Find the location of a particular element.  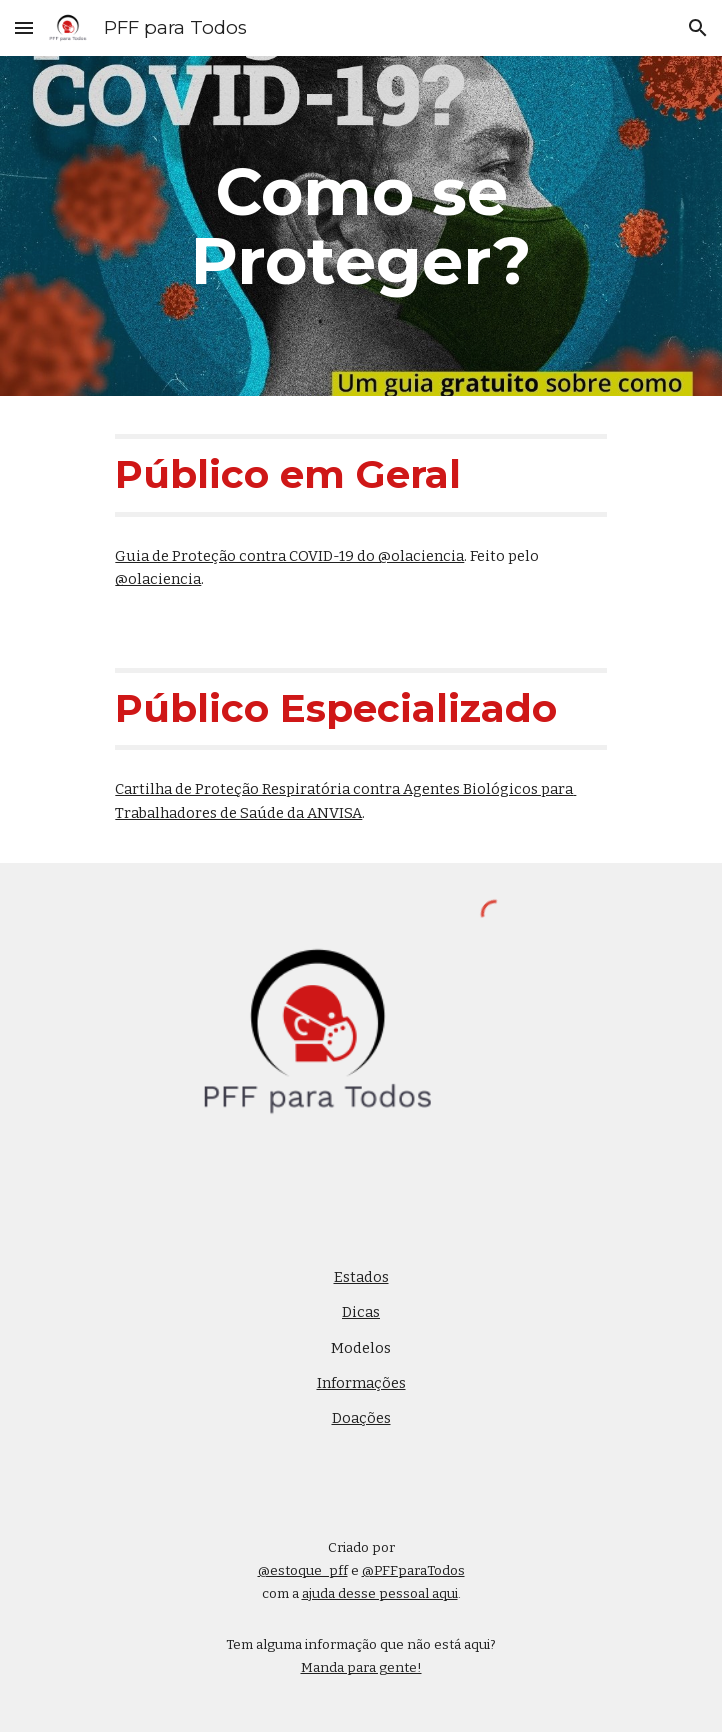

Estados is located at coordinates (361, 1277).